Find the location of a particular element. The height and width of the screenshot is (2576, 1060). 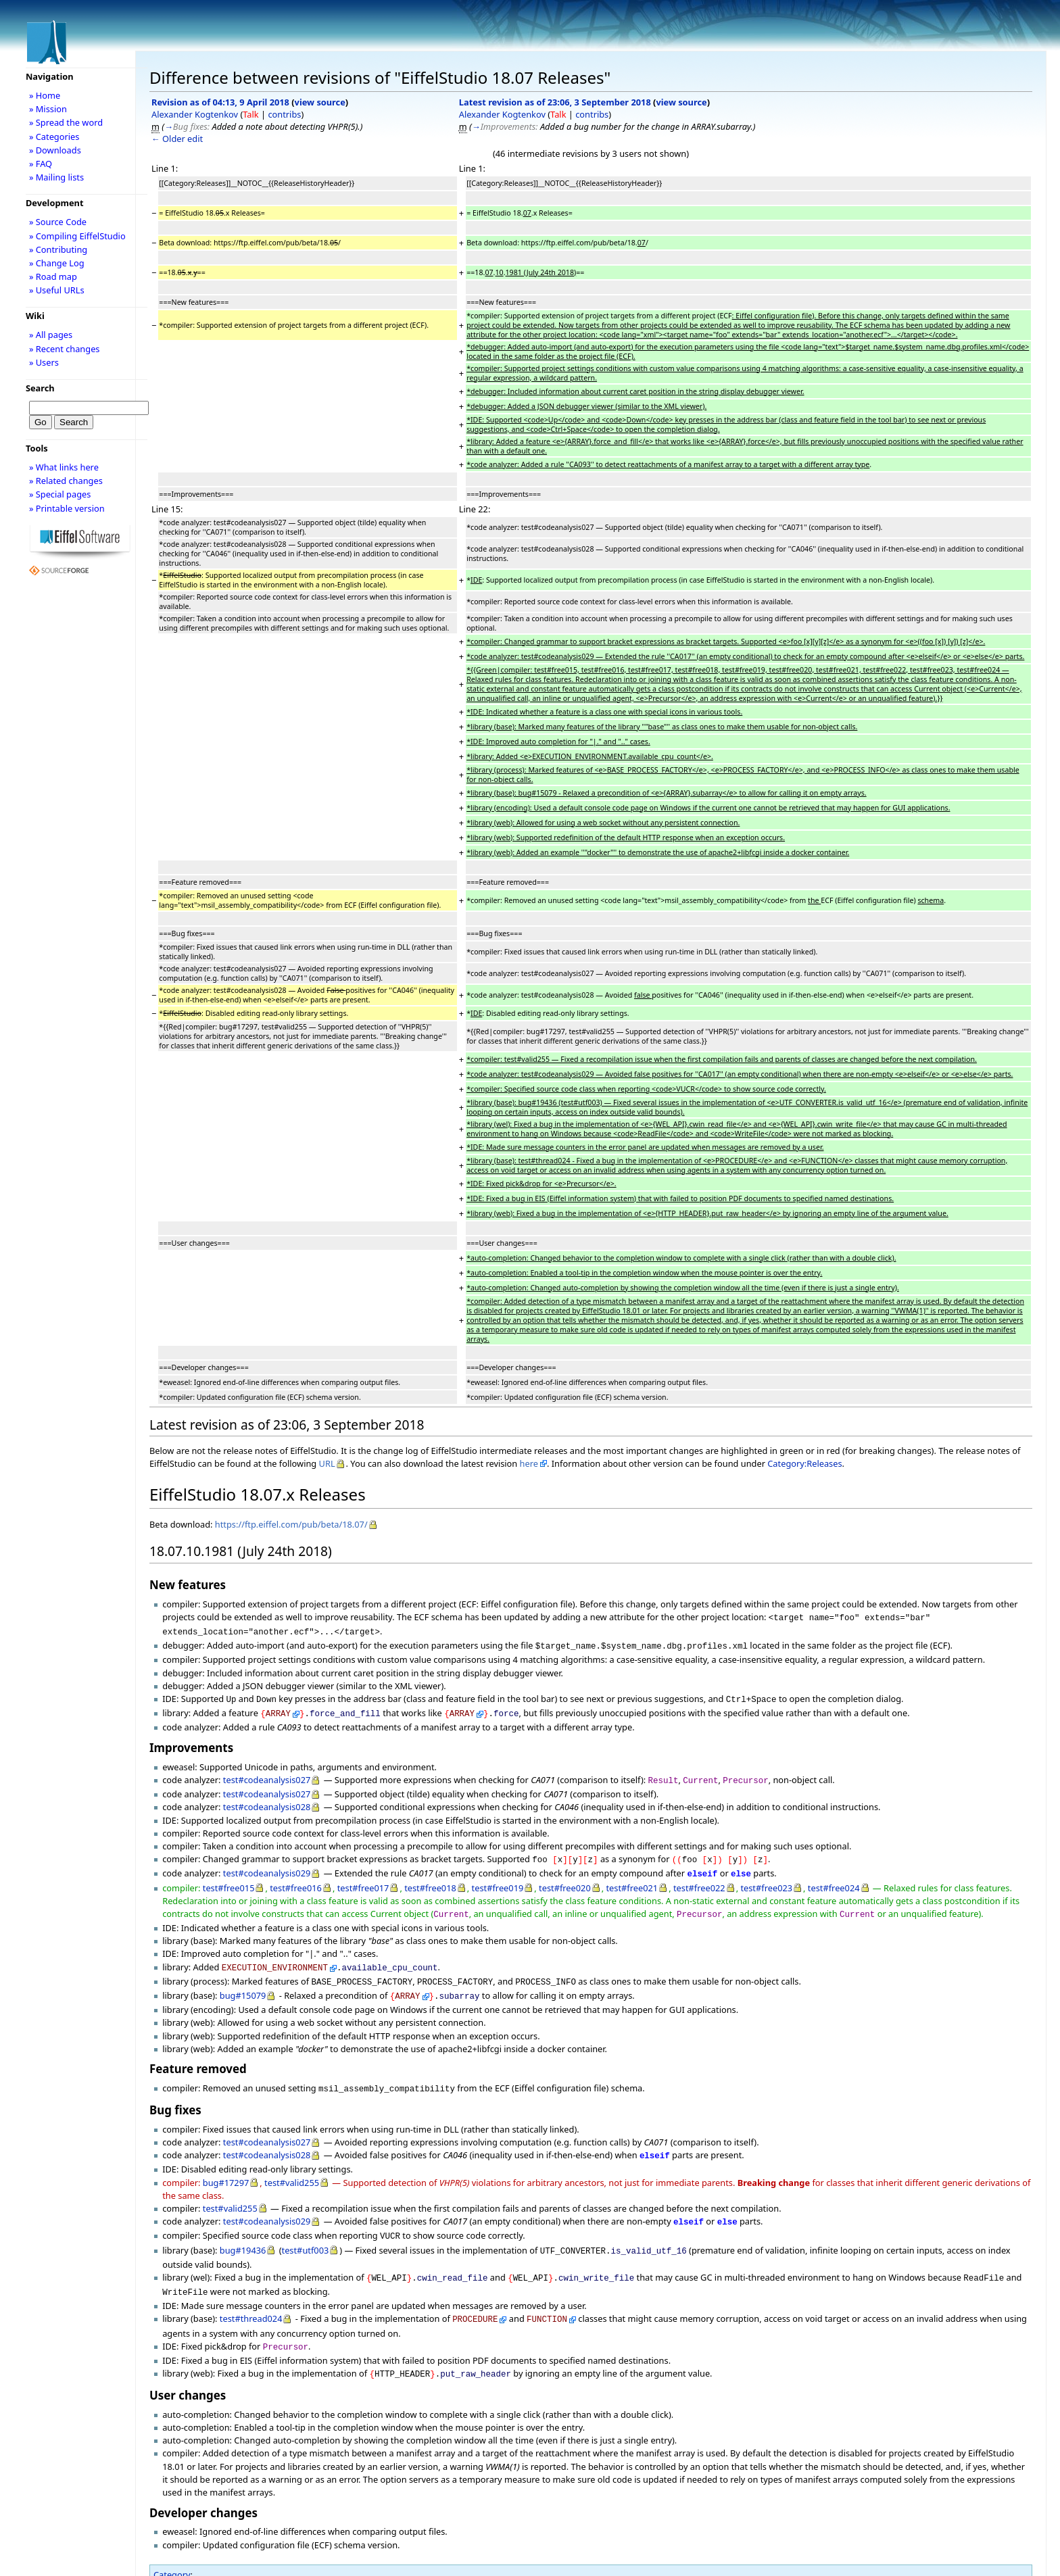

Talk is located at coordinates (250, 114).